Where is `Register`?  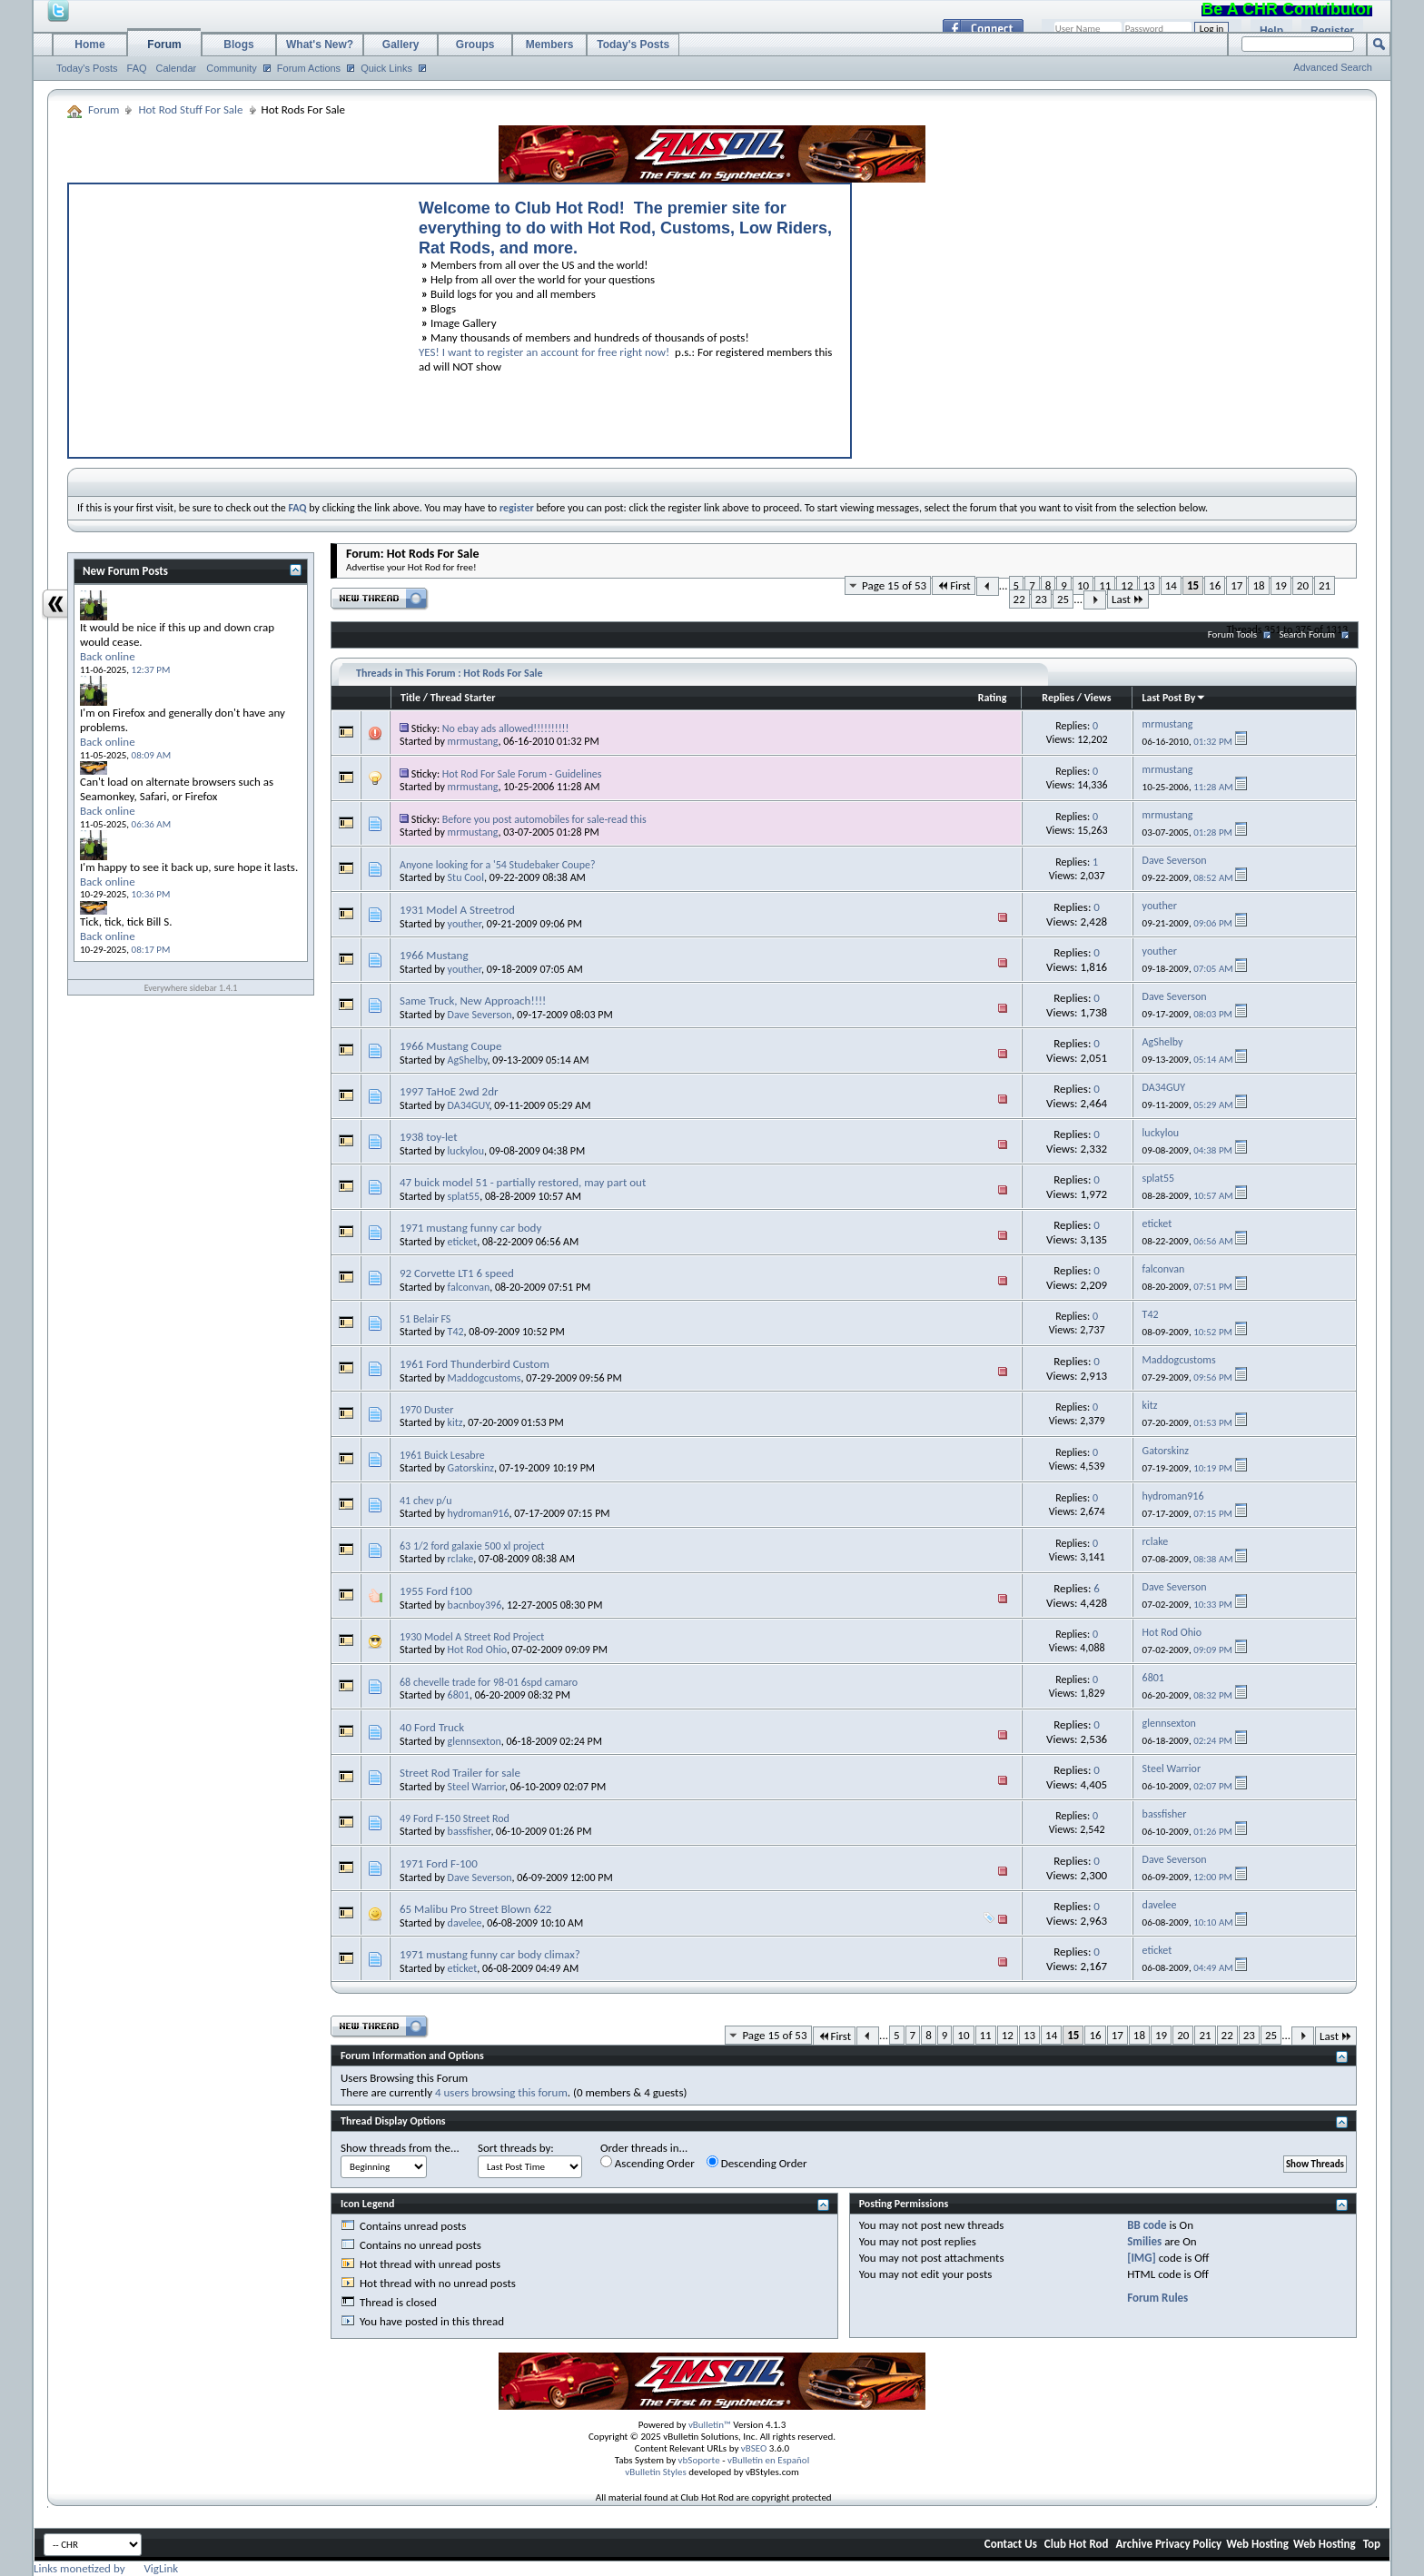
Register is located at coordinates (1332, 31).